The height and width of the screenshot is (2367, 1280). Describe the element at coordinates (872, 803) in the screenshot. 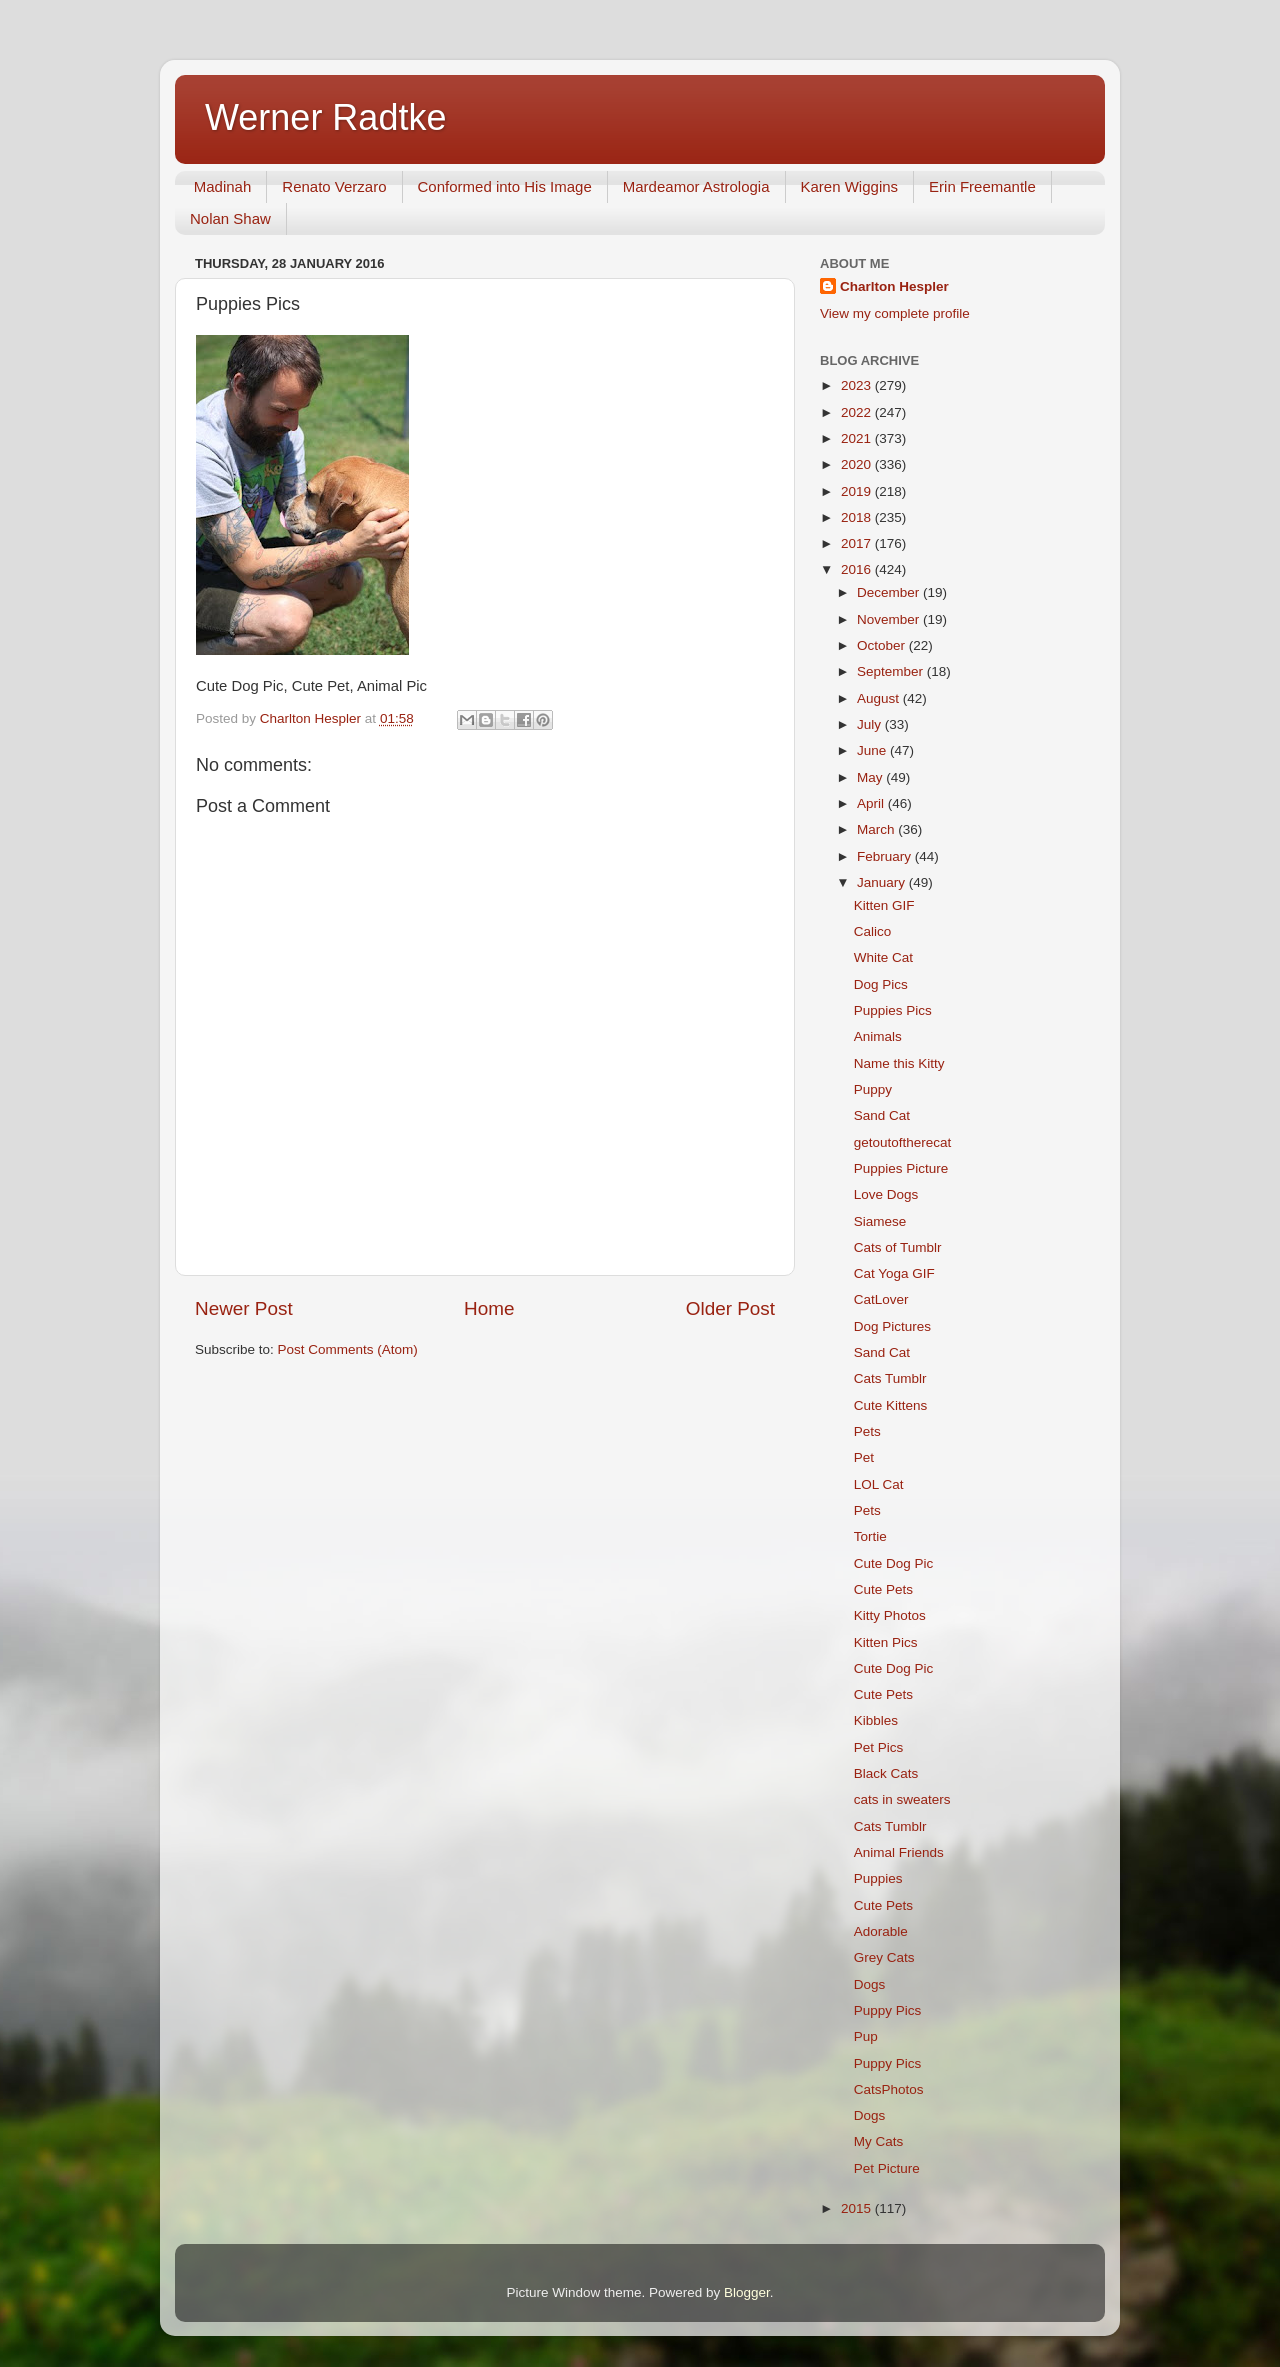

I see `April` at that location.